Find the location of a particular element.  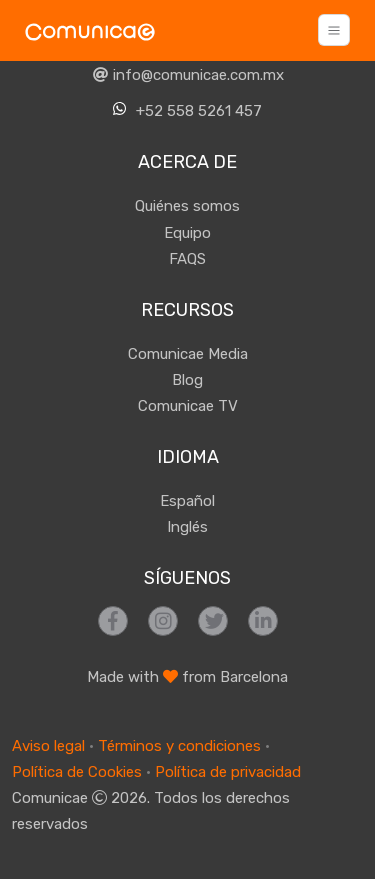

Inglés is located at coordinates (187, 527).